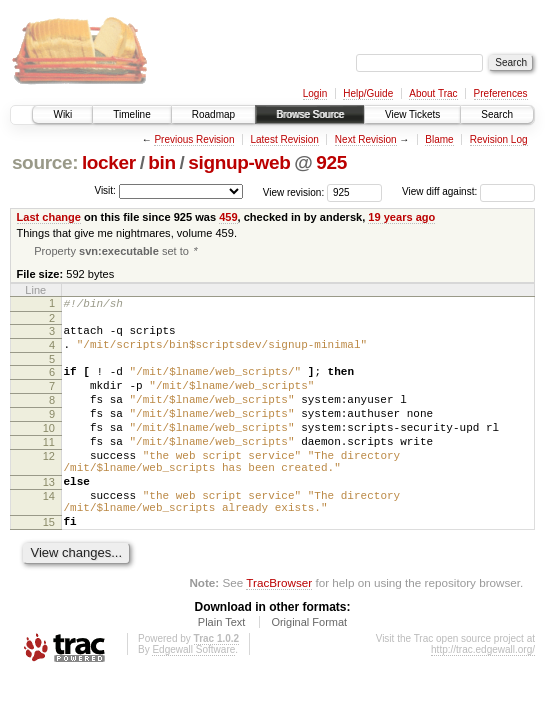 This screenshot has width=545, height=724. I want to click on Previous Revision, so click(194, 139).